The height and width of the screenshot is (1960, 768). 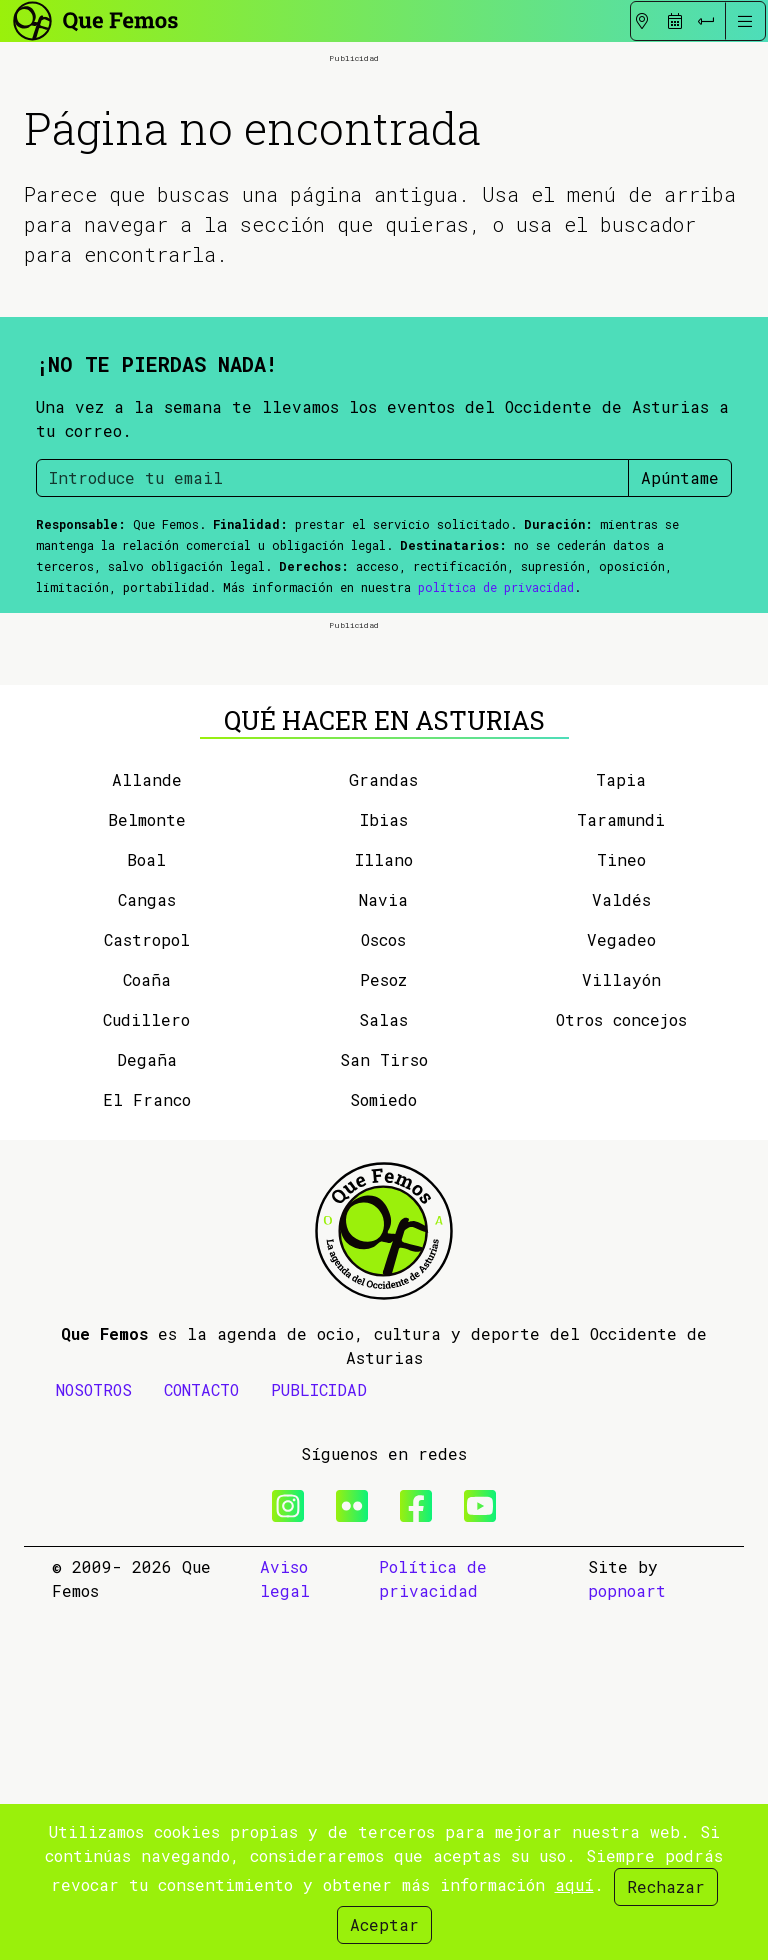 What do you see at coordinates (384, 1208) in the screenshot?
I see `Illano` at bounding box center [384, 1208].